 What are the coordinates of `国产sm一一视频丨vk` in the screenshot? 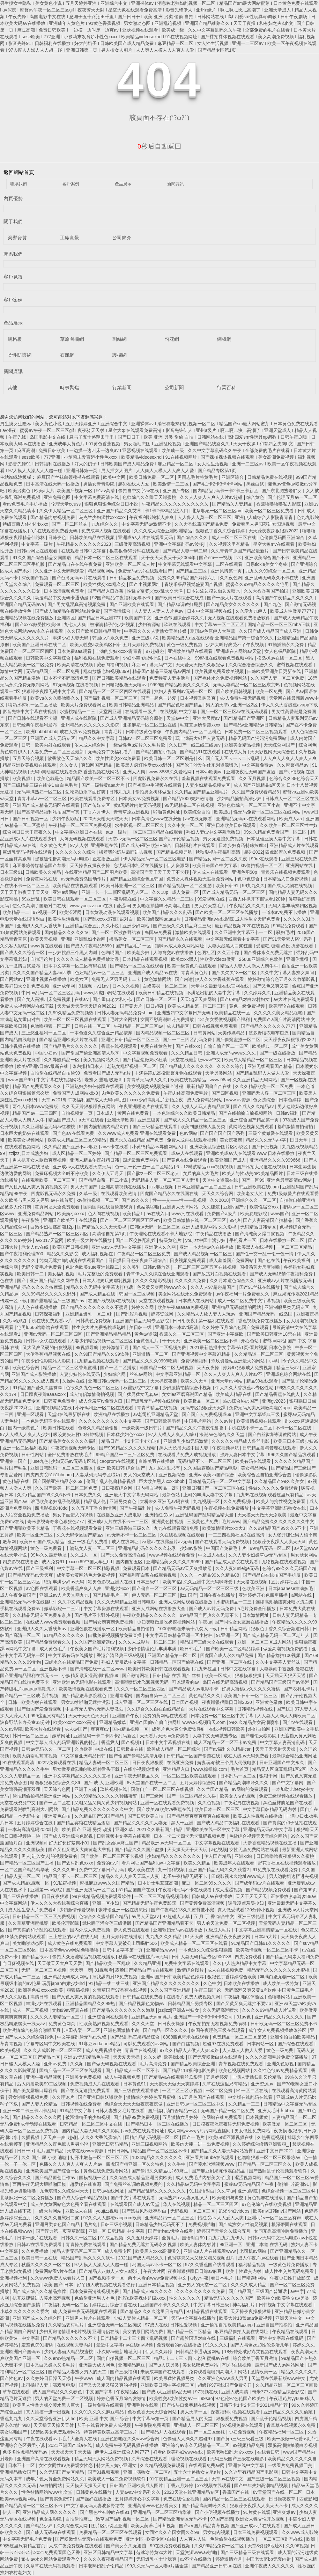 It's located at (220, 557).